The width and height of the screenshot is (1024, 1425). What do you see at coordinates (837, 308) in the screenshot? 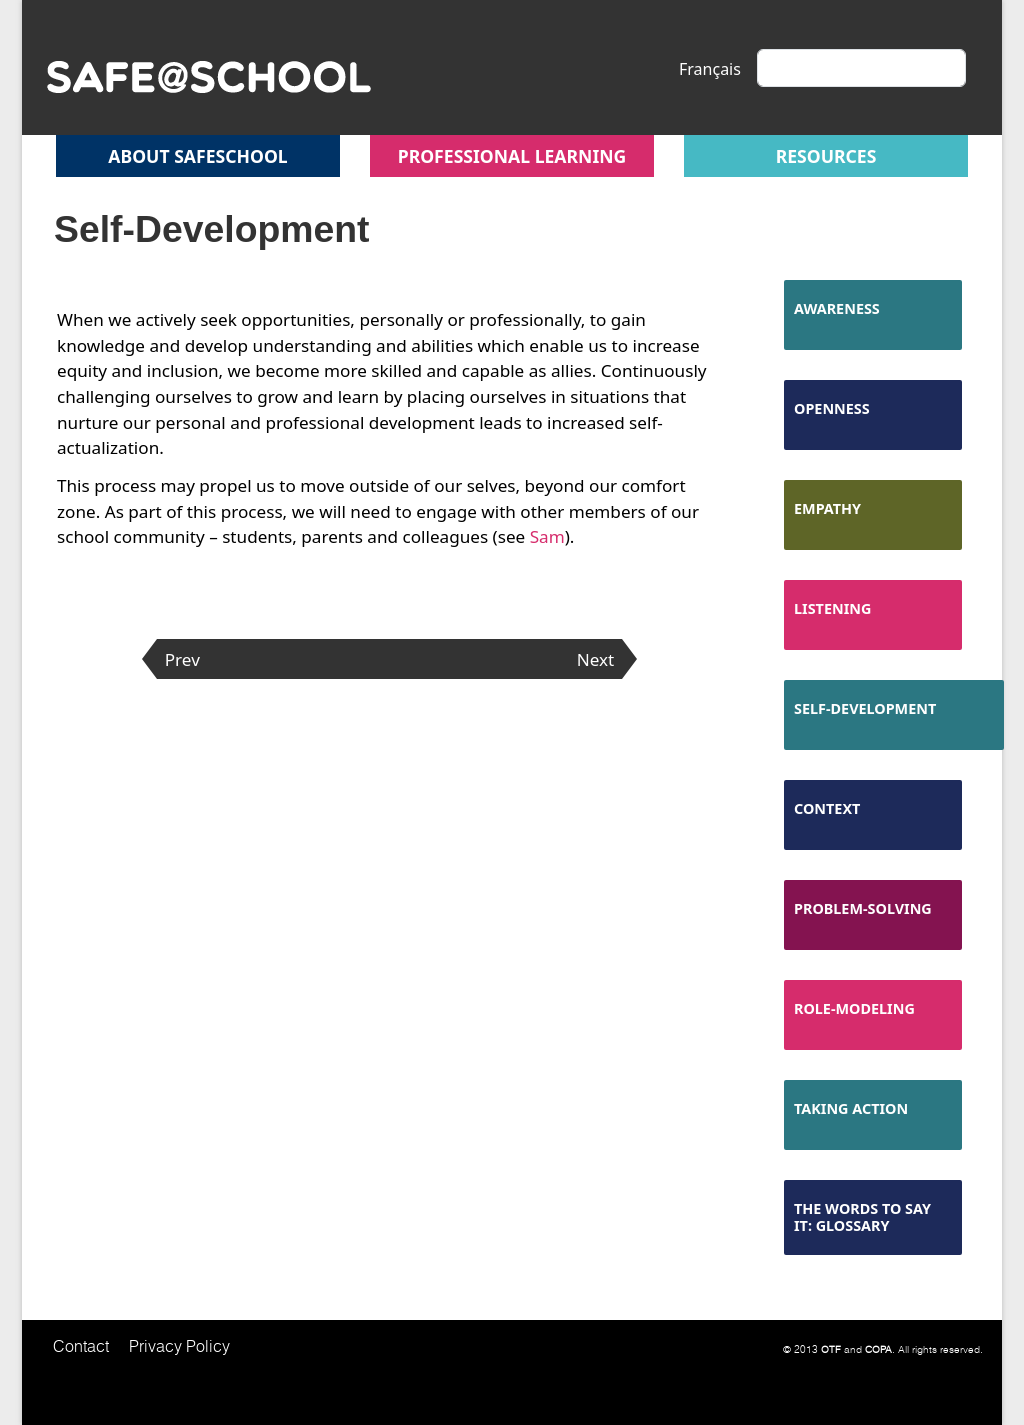
I see `Awareness` at bounding box center [837, 308].